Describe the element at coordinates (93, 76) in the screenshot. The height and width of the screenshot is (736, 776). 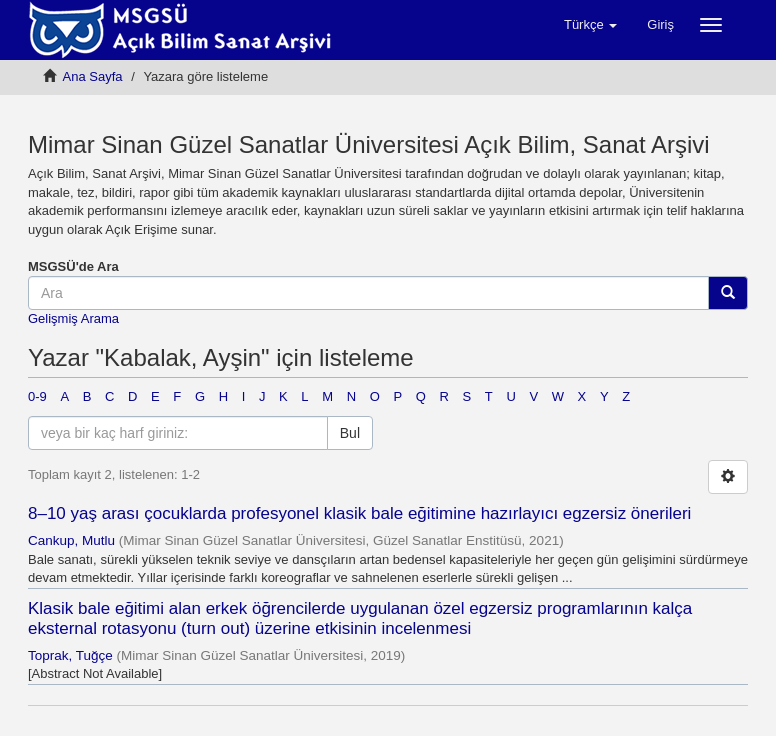
I see `Ana Sayfa` at that location.